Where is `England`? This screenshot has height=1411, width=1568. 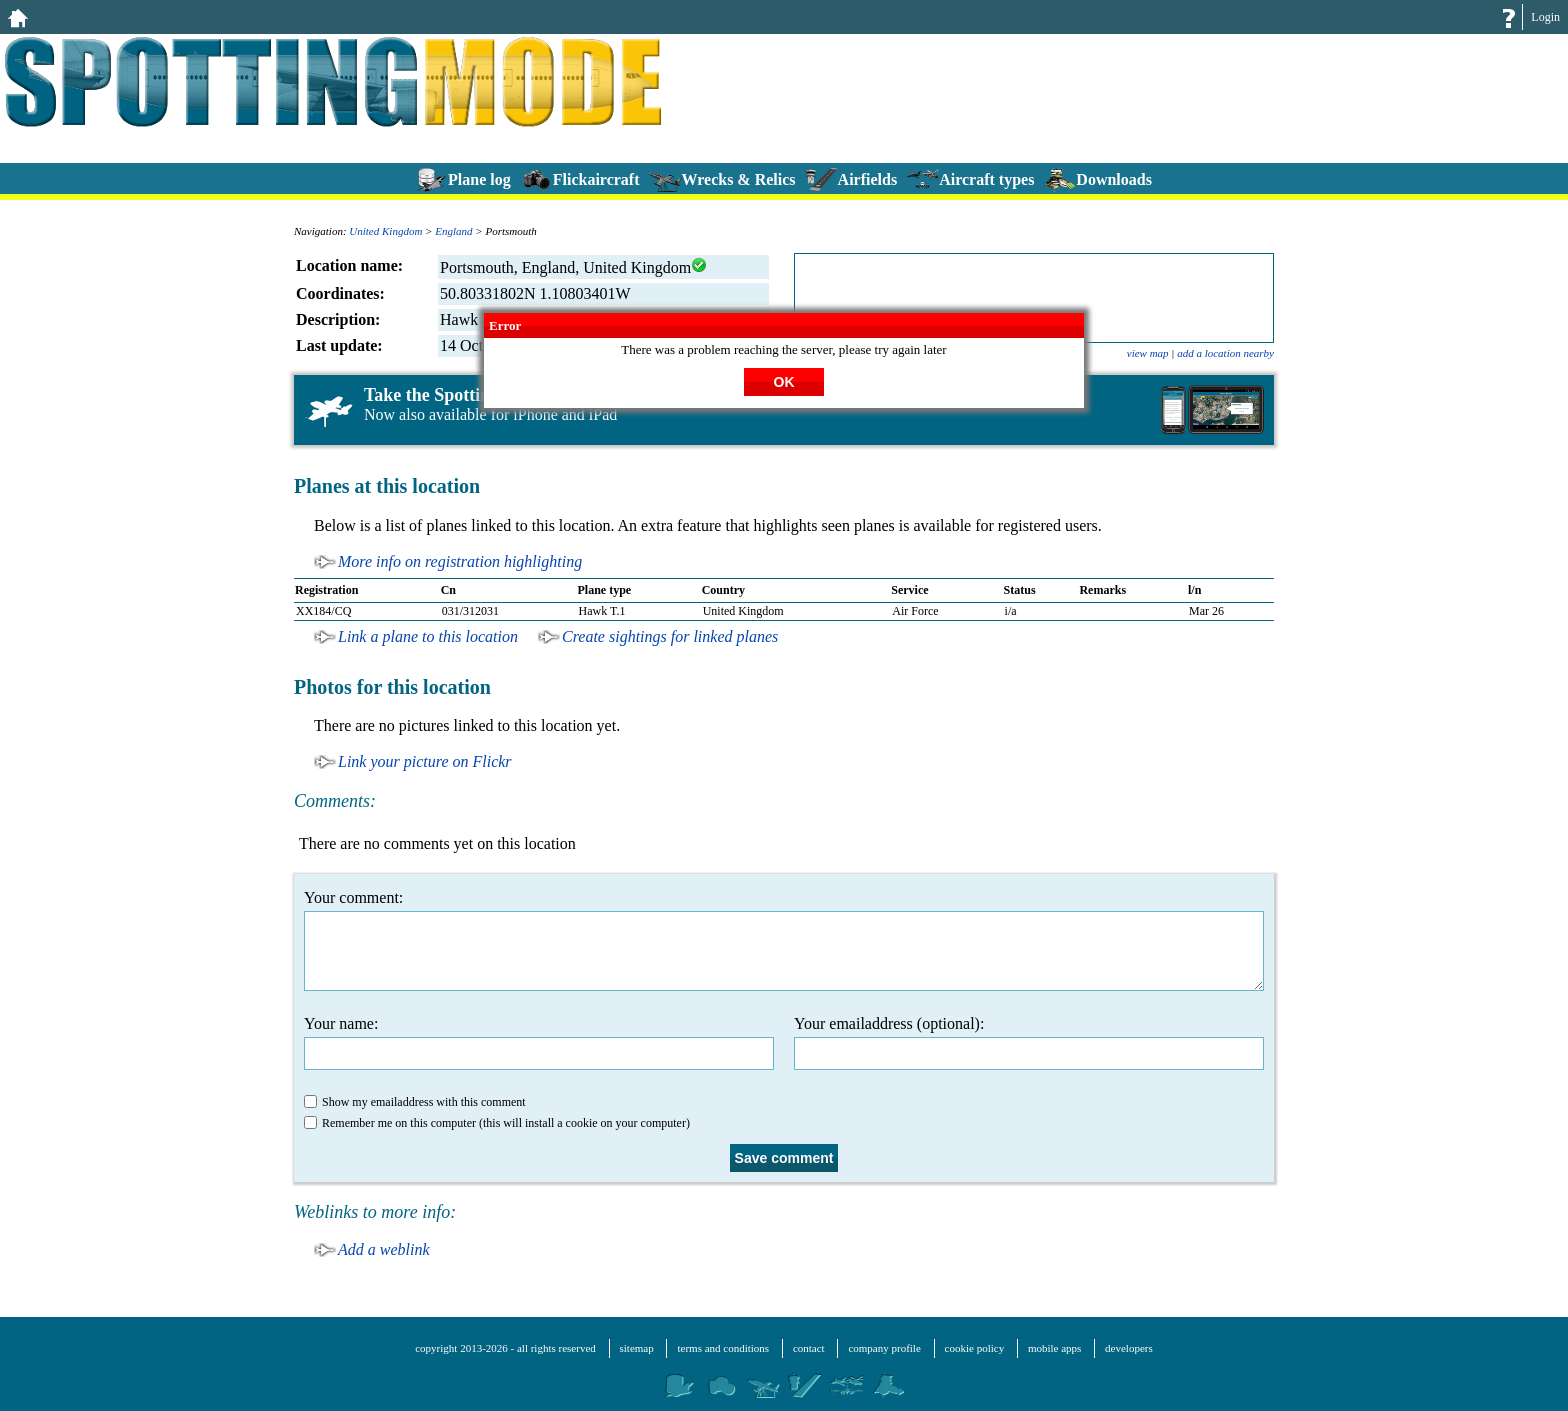
England is located at coordinates (453, 231).